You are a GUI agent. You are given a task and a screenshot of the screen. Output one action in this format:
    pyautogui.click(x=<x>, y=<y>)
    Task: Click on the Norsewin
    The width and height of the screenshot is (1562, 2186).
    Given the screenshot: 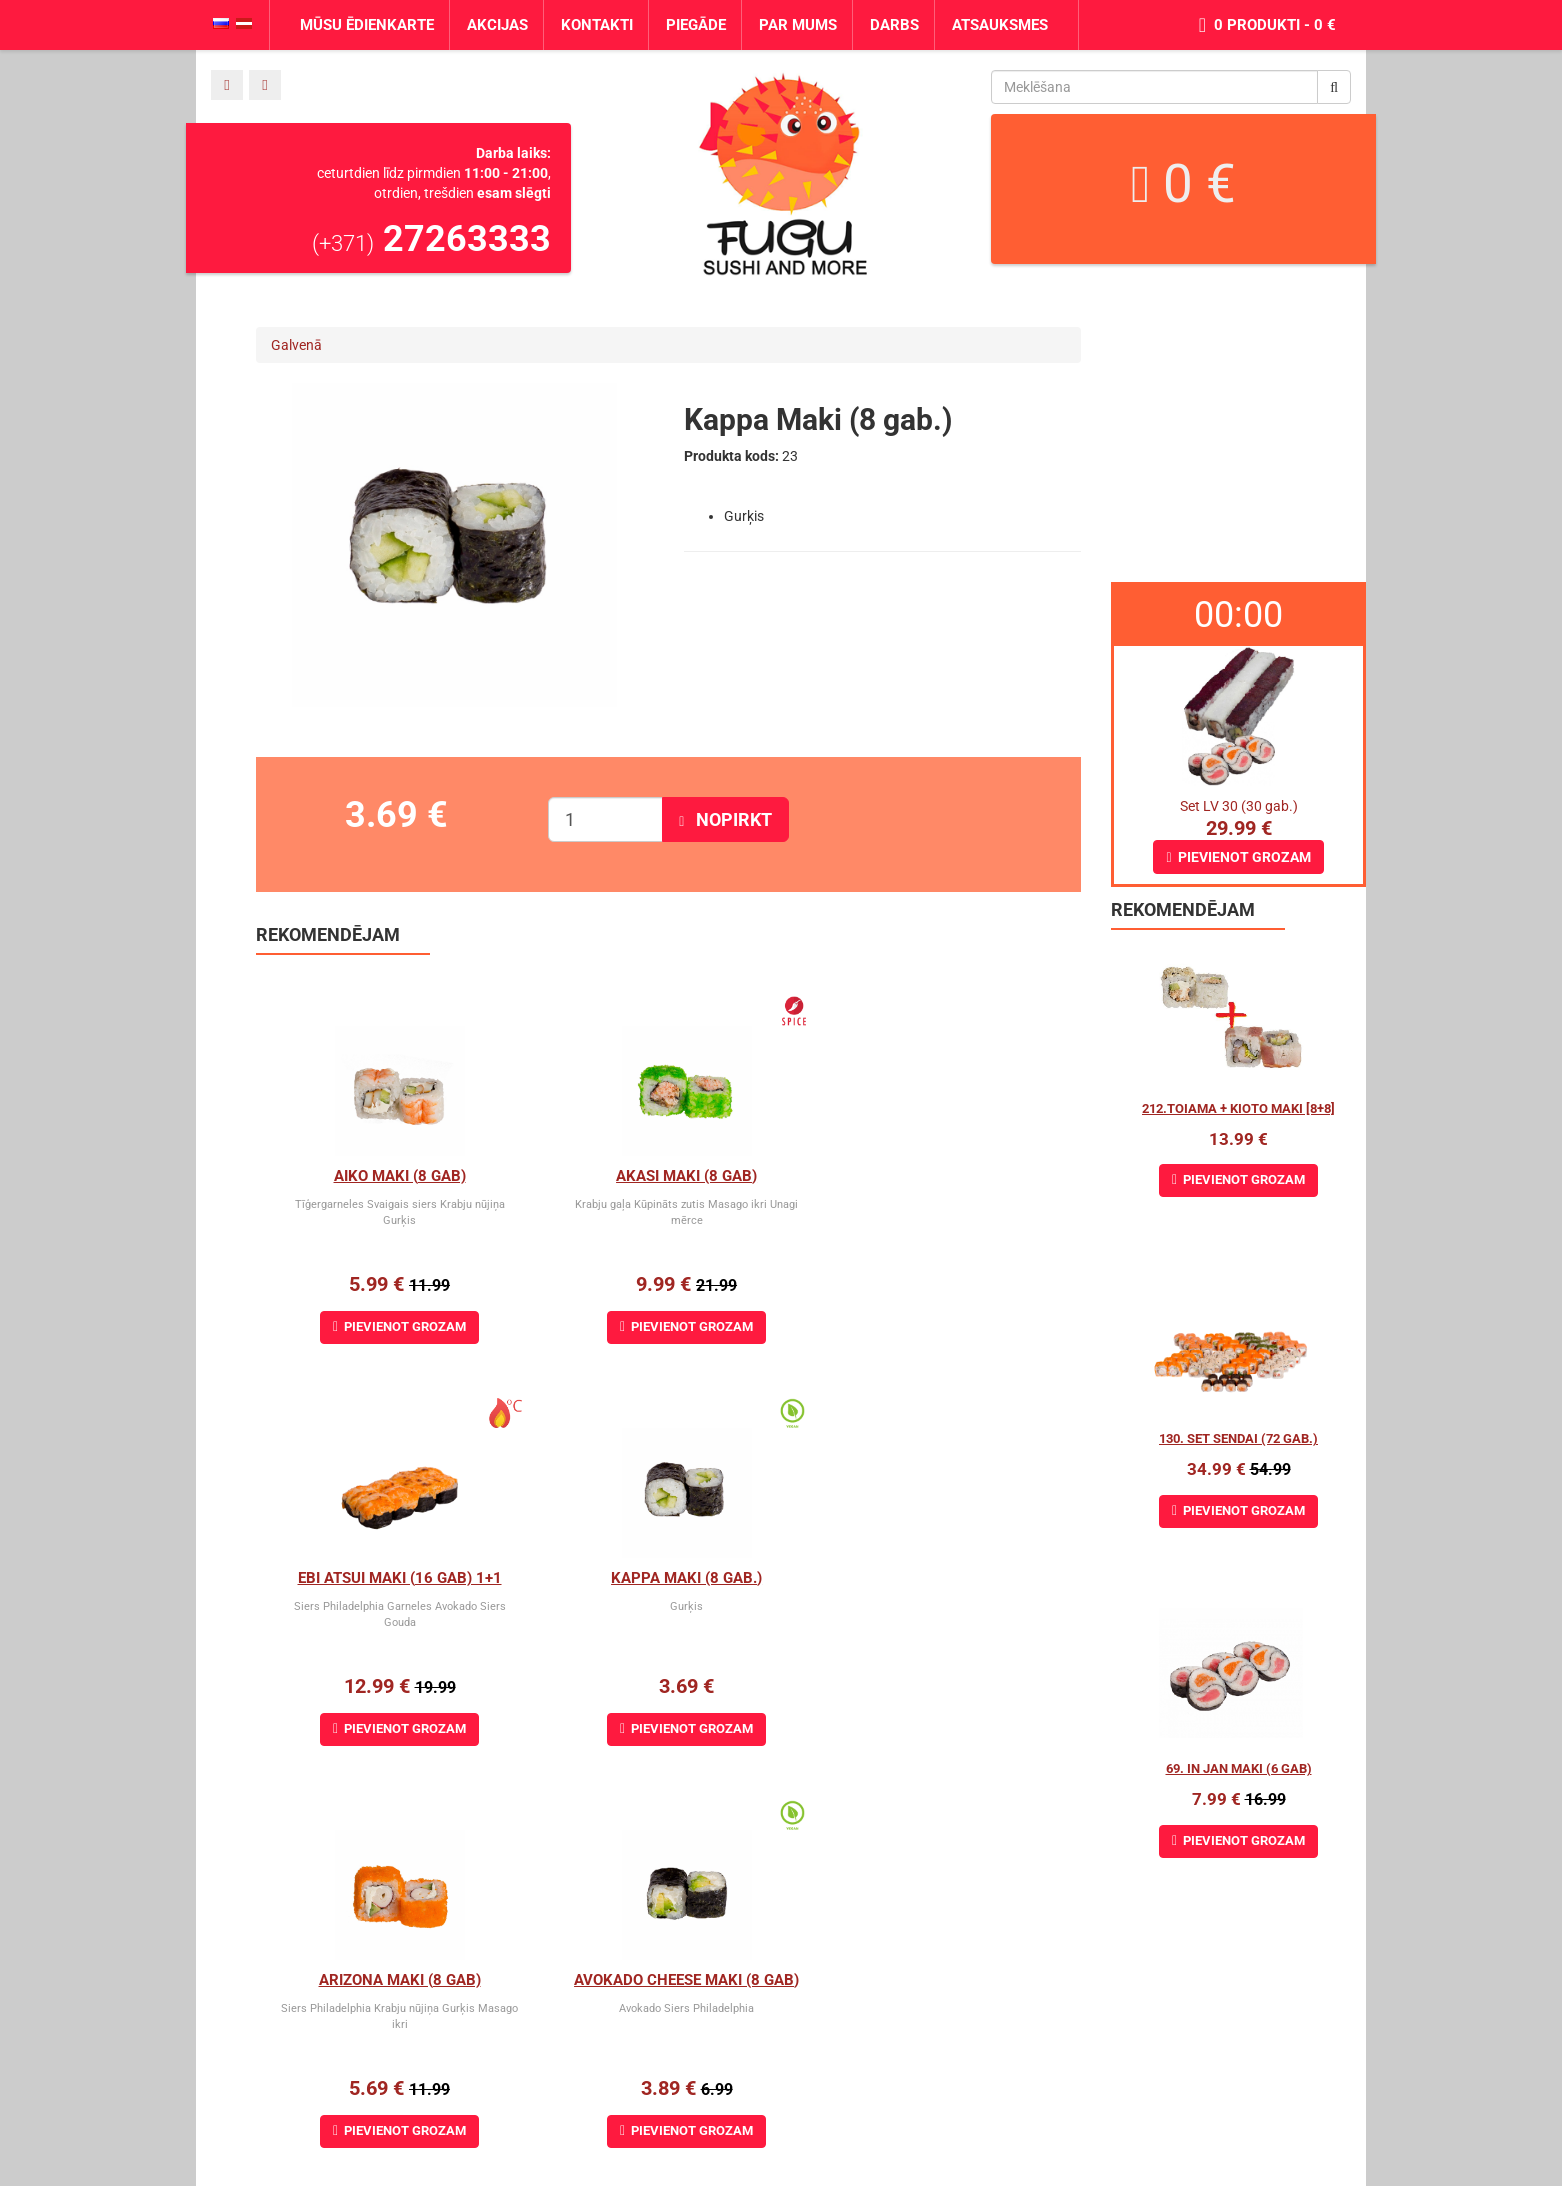 What is the action you would take?
    pyautogui.click(x=29, y=2176)
    